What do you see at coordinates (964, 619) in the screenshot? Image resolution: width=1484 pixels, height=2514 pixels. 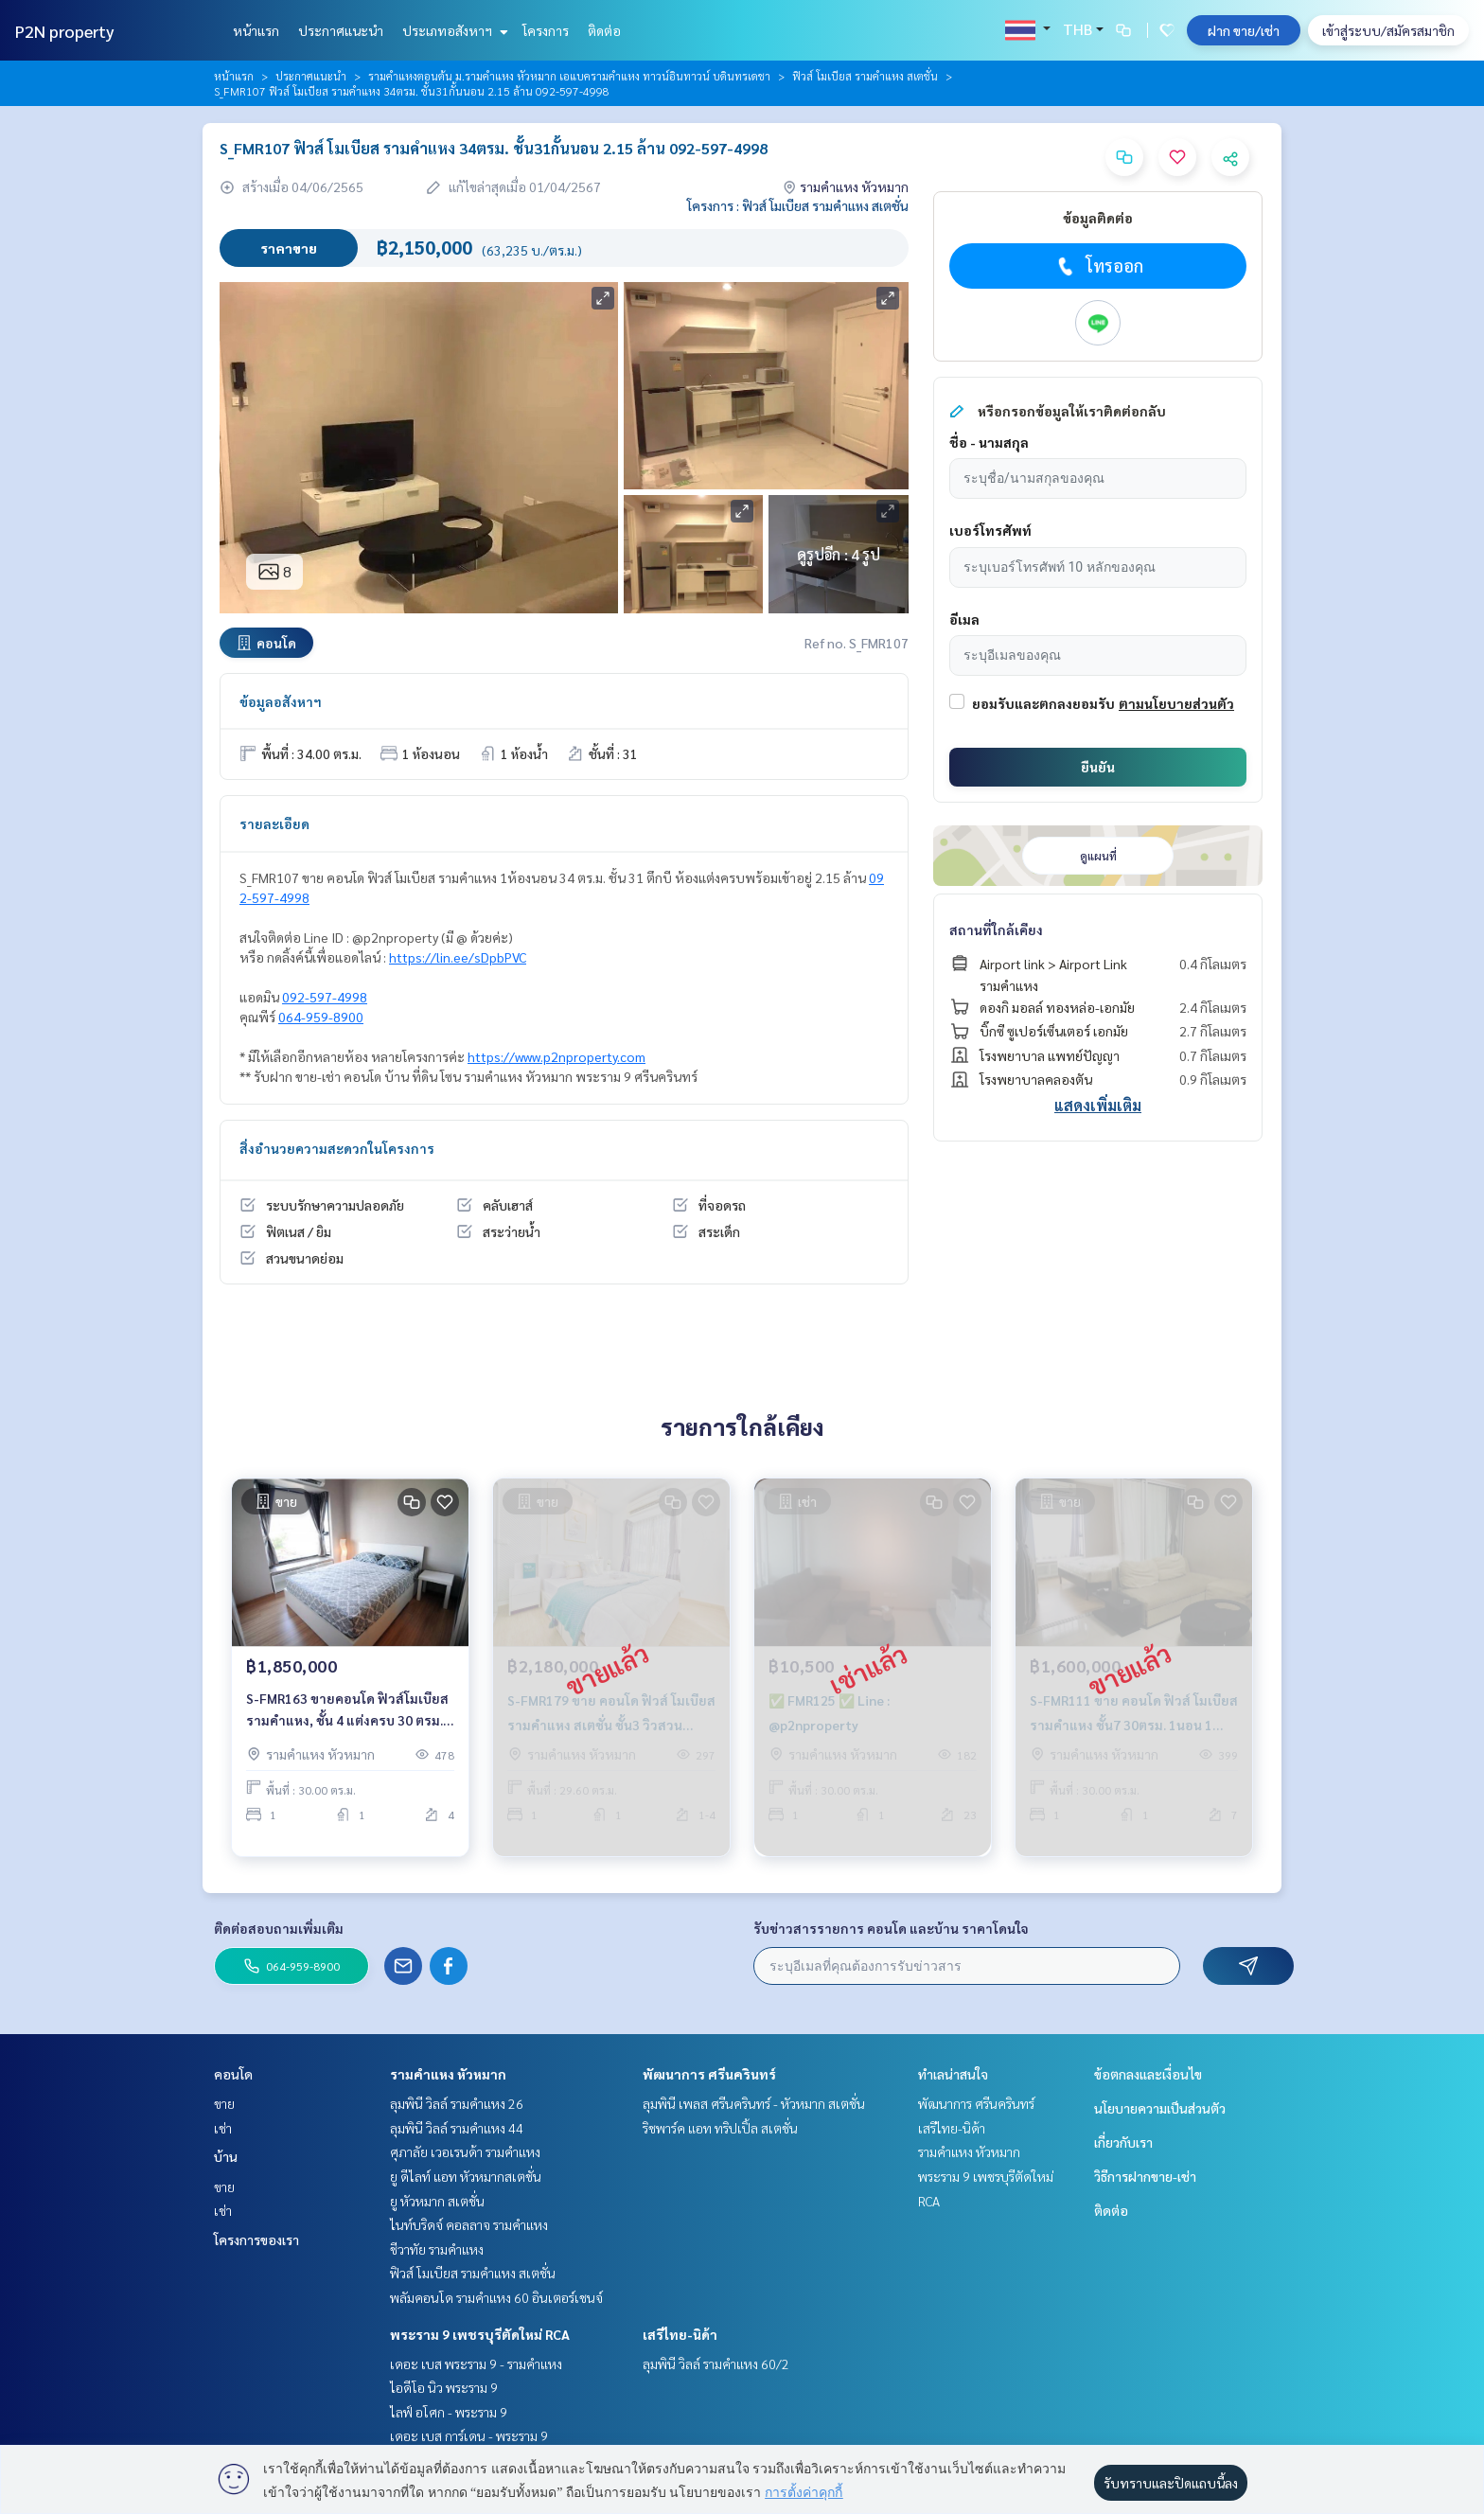 I see `อีเมล` at bounding box center [964, 619].